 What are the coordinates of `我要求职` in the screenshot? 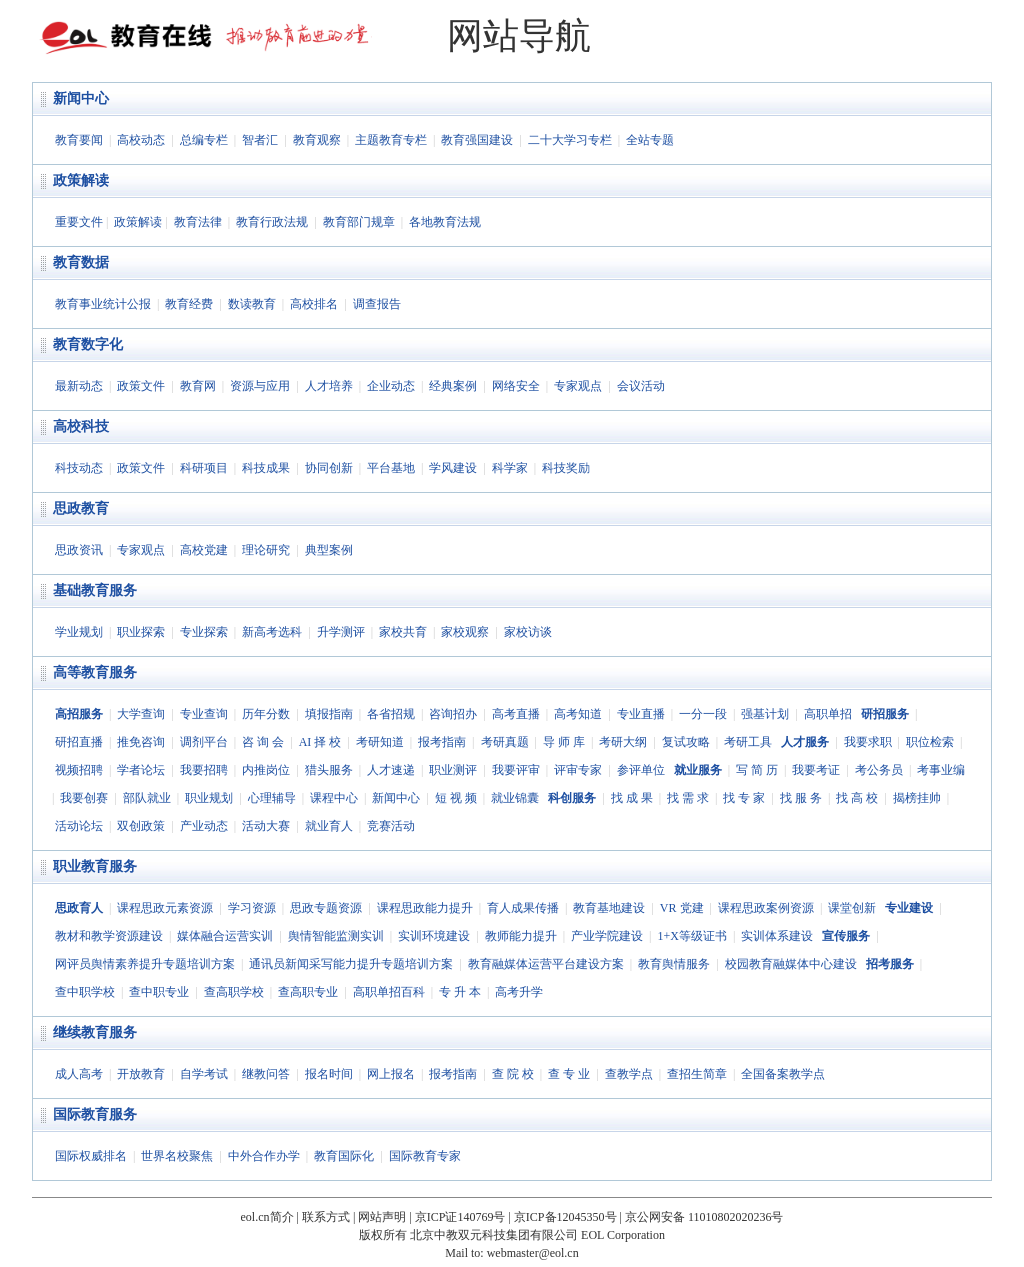 It's located at (868, 742).